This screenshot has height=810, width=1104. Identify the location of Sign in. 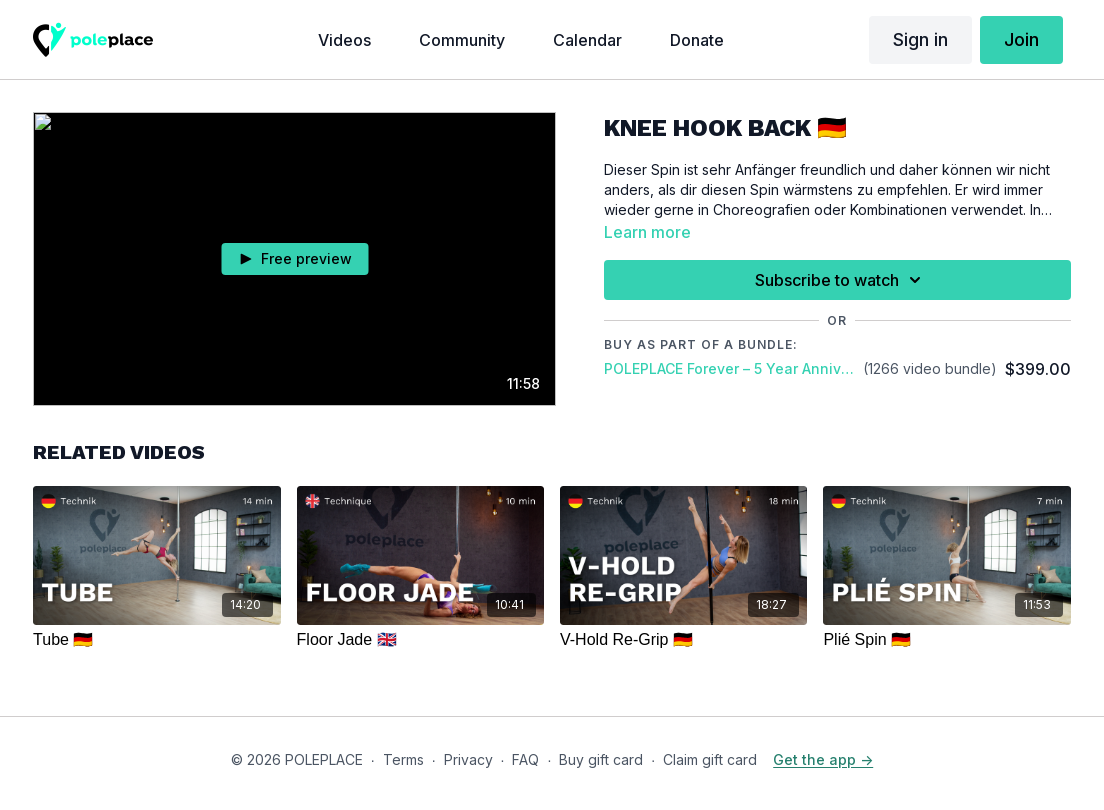
(920, 39).